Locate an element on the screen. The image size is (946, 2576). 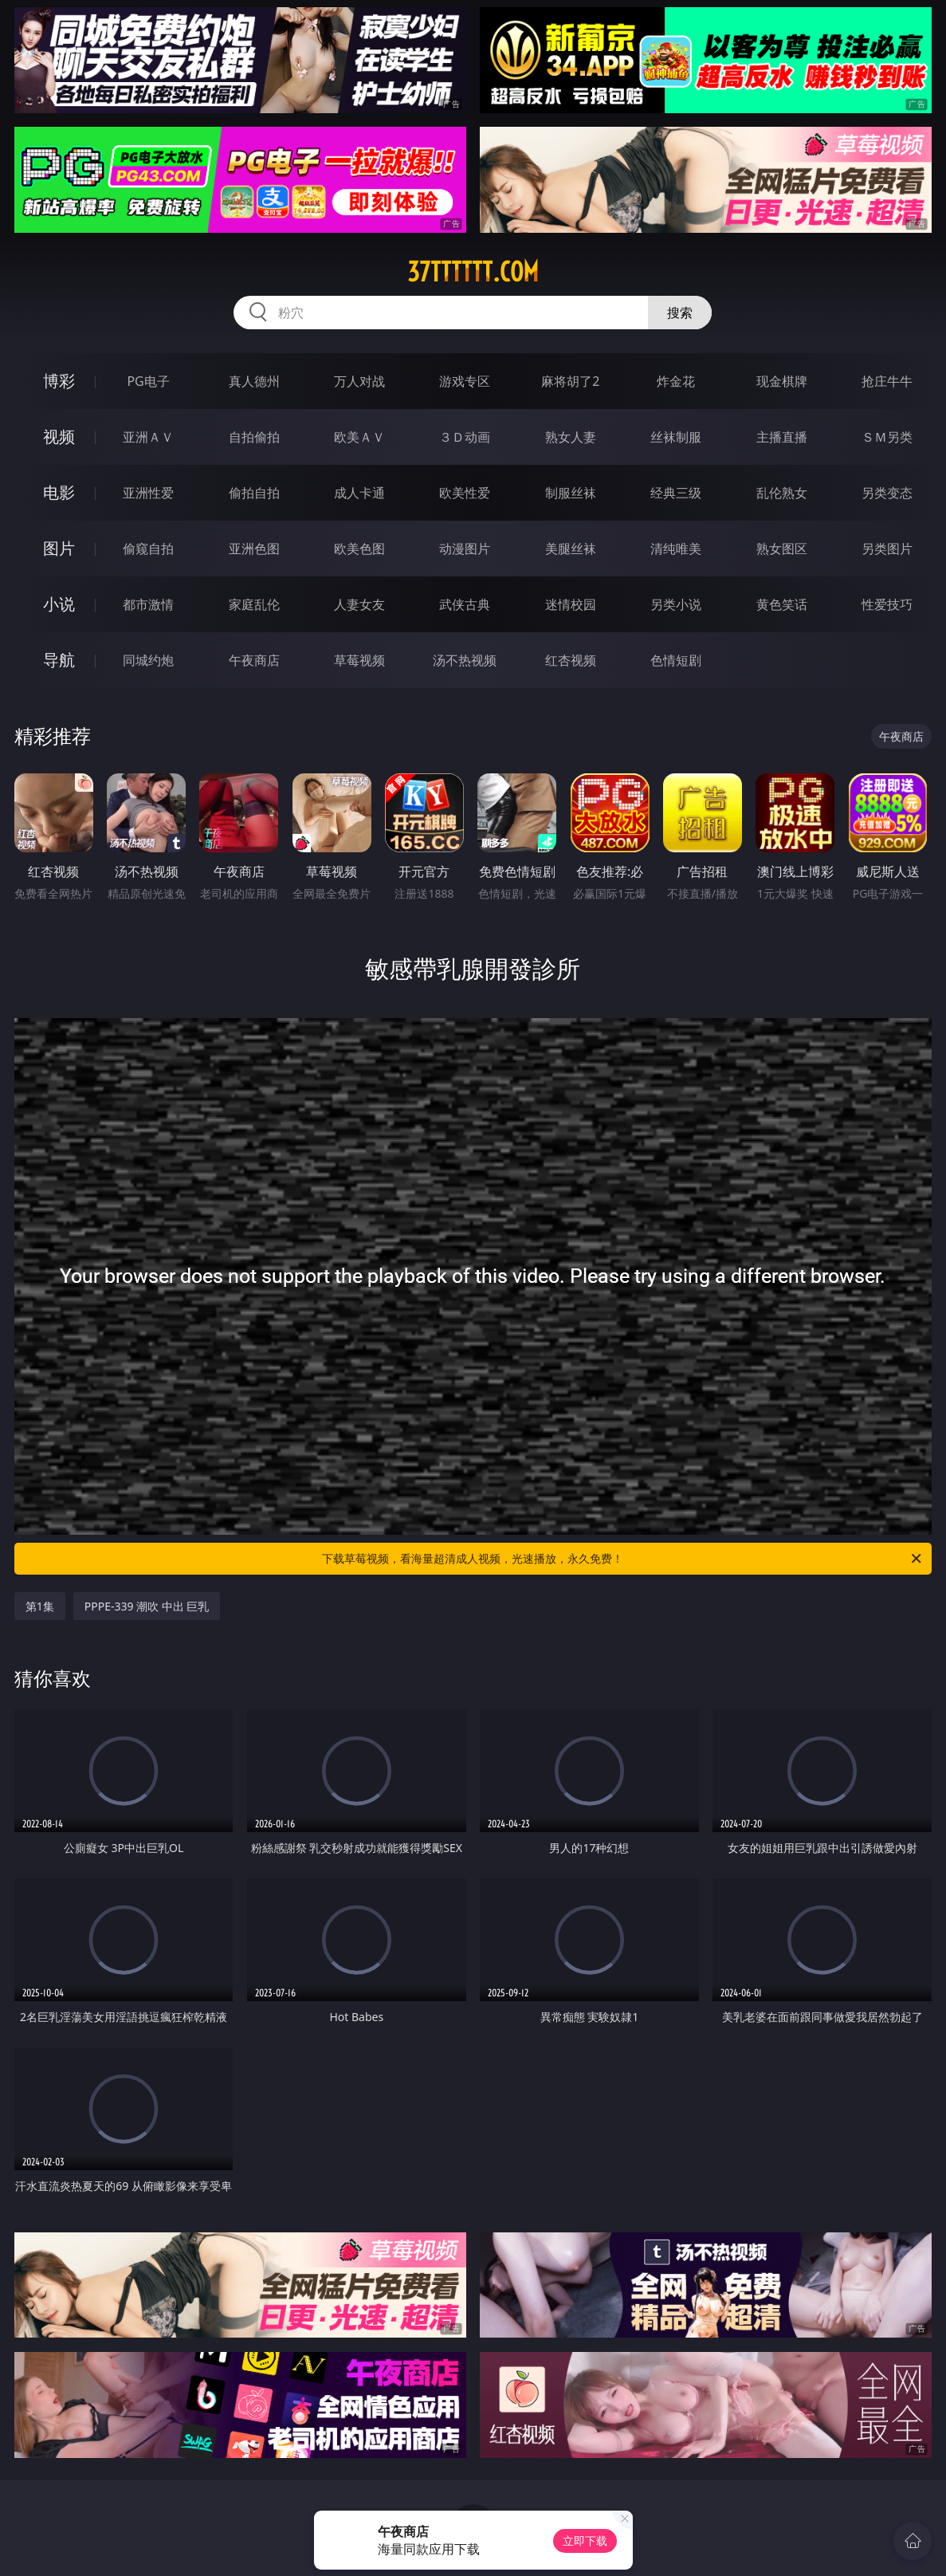
另类变态 is located at coordinates (887, 492).